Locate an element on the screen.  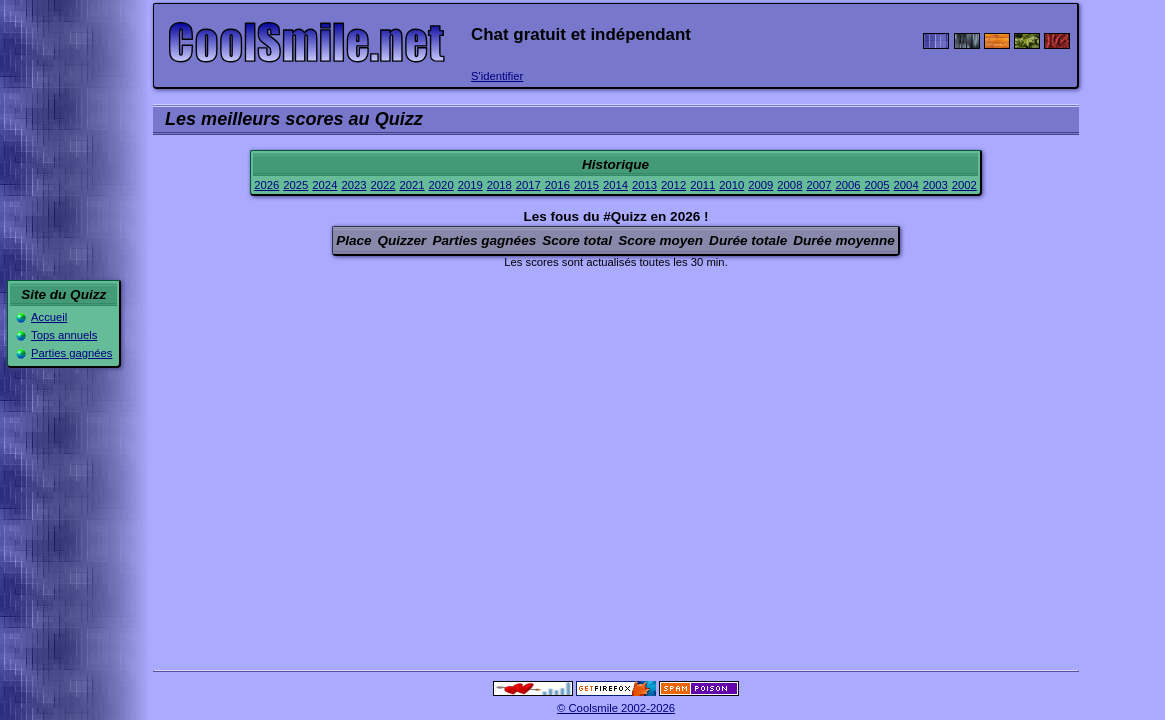
2013 is located at coordinates (644, 185).